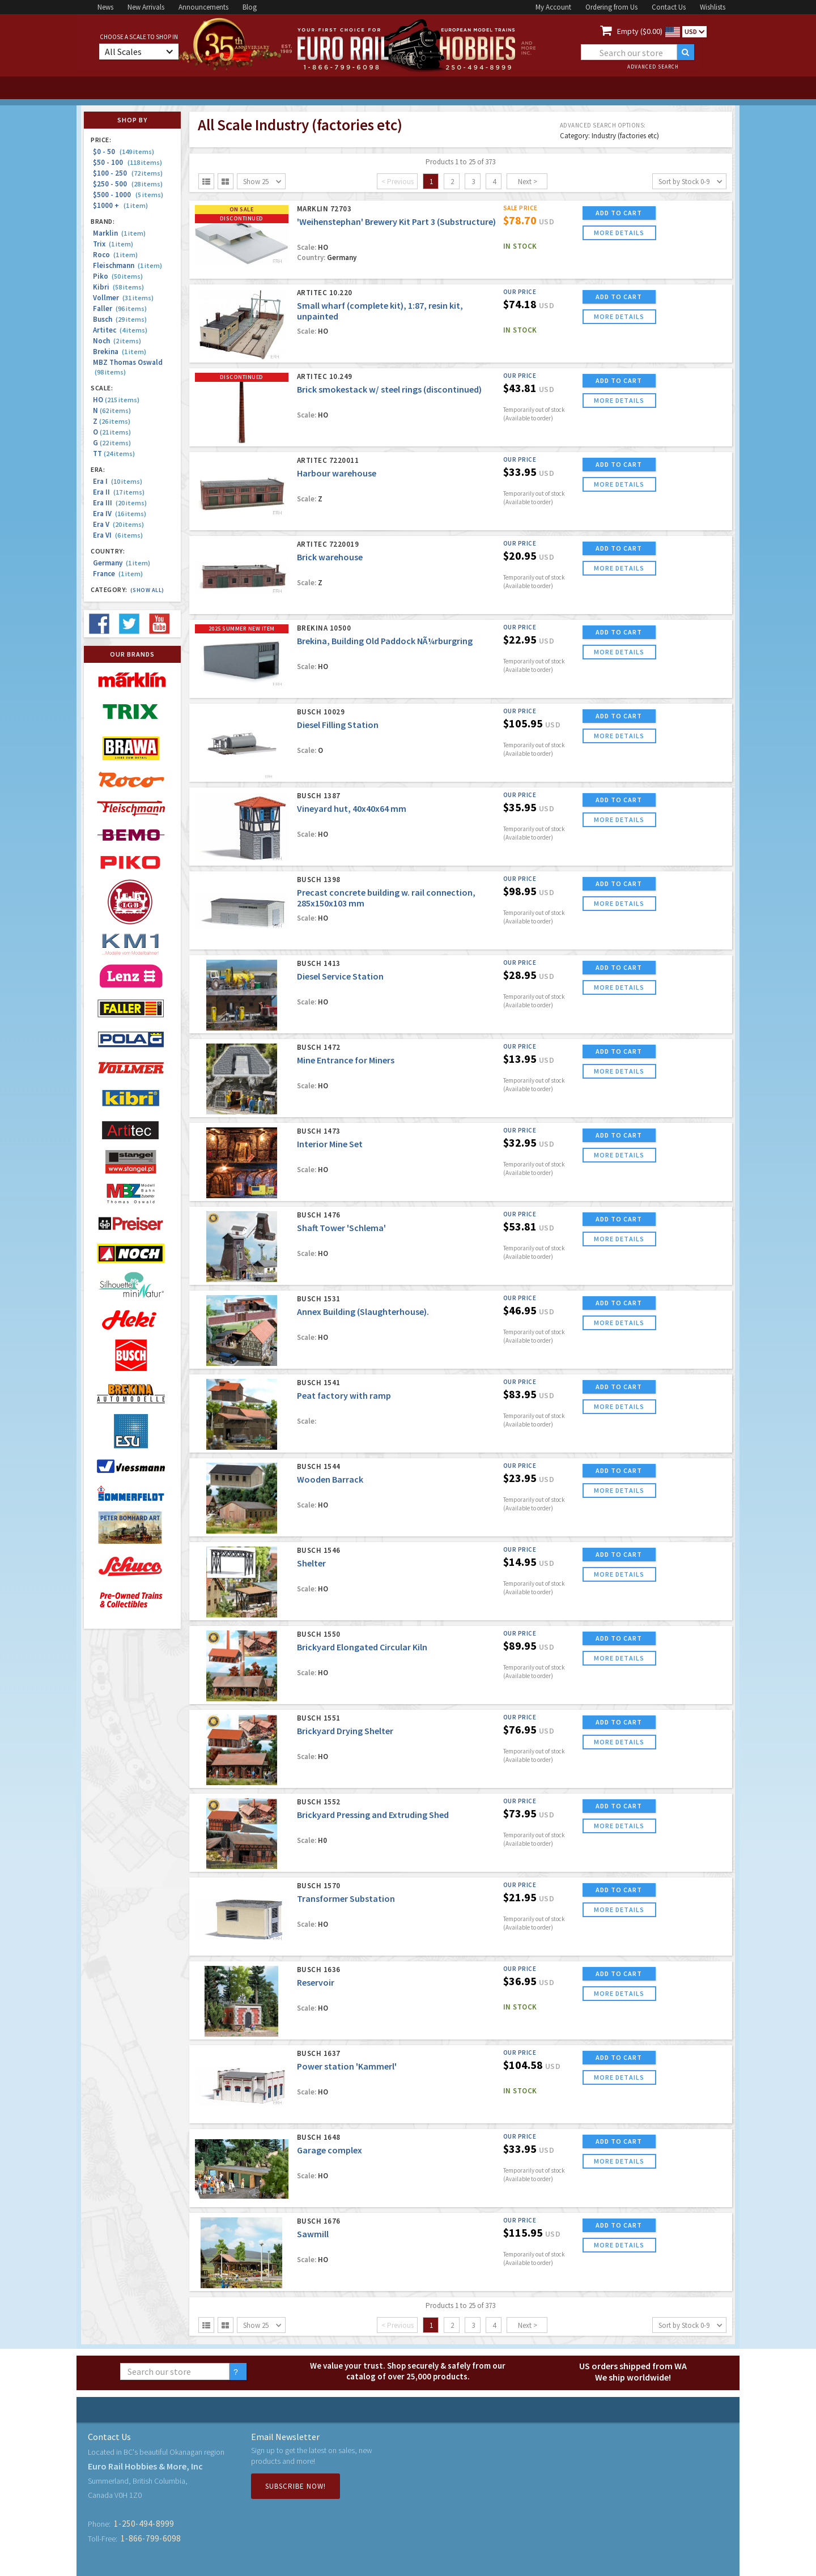  I want to click on Artitec, so click(120, 330).